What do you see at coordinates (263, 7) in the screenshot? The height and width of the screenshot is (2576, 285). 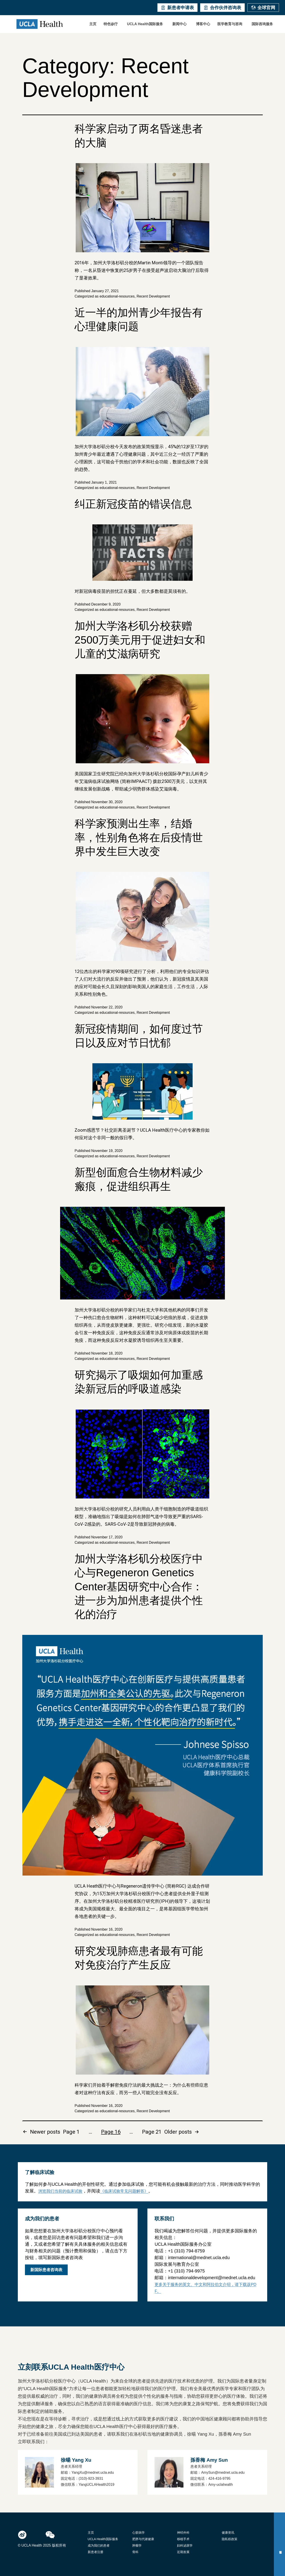 I see `全球官网` at bounding box center [263, 7].